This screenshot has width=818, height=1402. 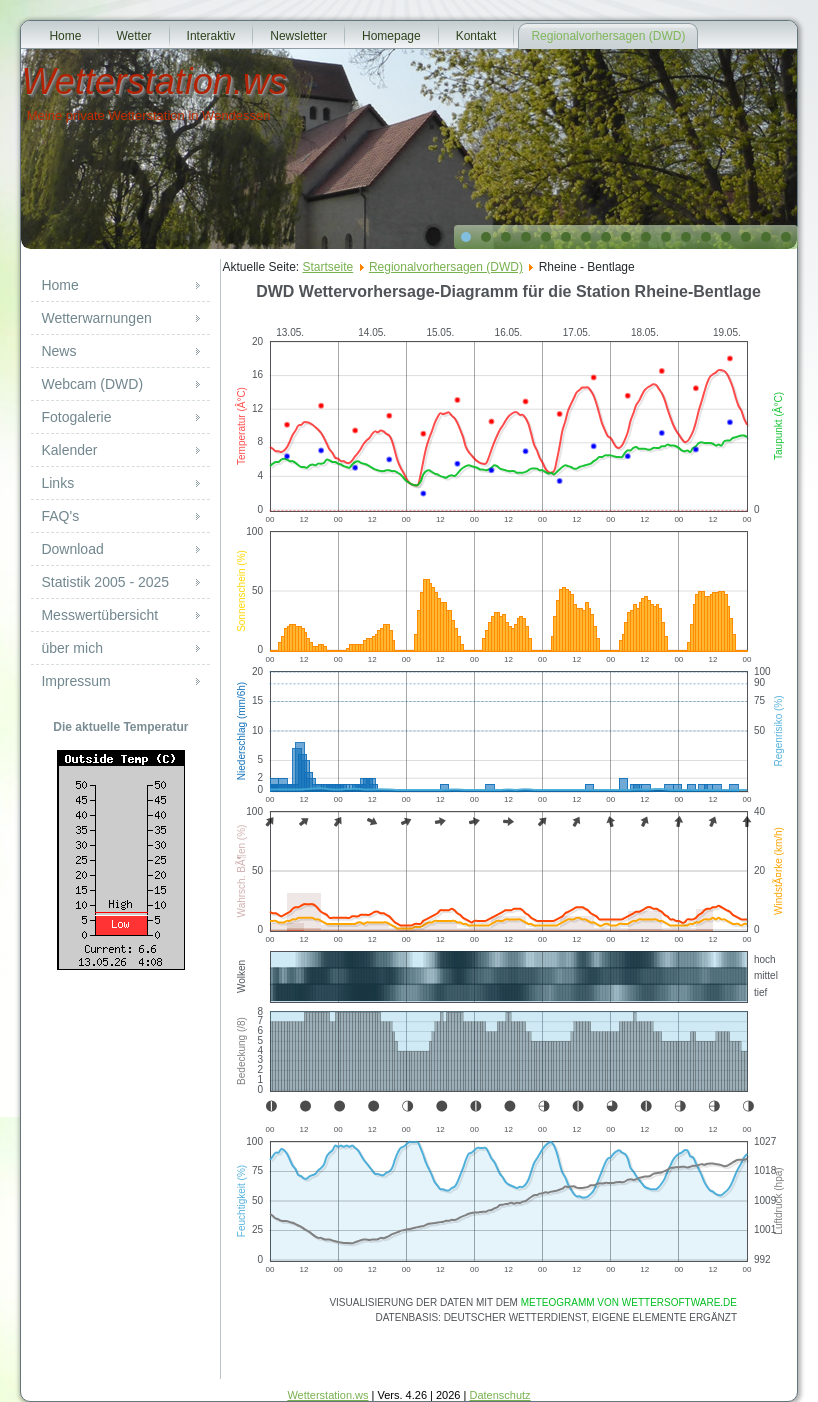 What do you see at coordinates (60, 516) in the screenshot?
I see `FAQ's` at bounding box center [60, 516].